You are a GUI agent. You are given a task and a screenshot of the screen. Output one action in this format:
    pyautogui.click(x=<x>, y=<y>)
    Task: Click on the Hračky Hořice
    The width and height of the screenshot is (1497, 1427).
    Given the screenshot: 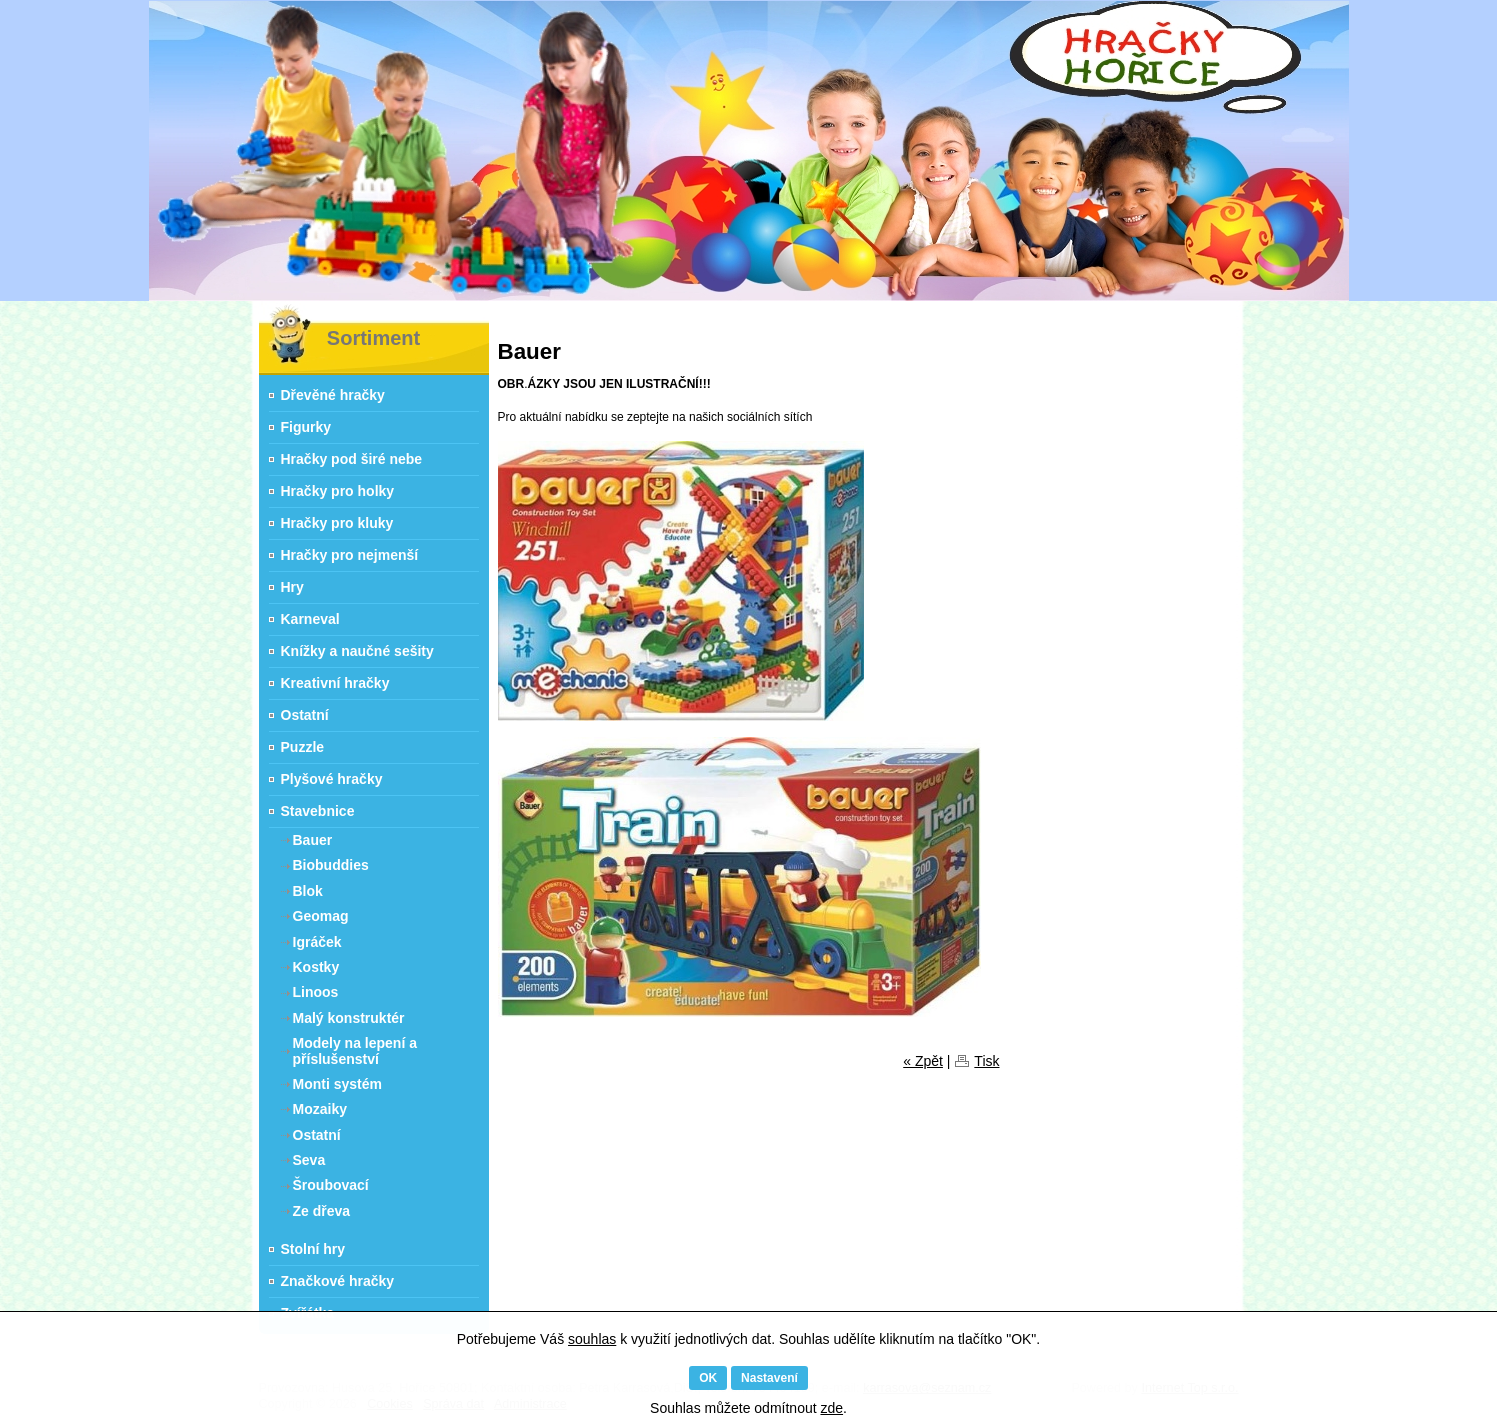 What is the action you would take?
    pyautogui.click(x=273, y=316)
    